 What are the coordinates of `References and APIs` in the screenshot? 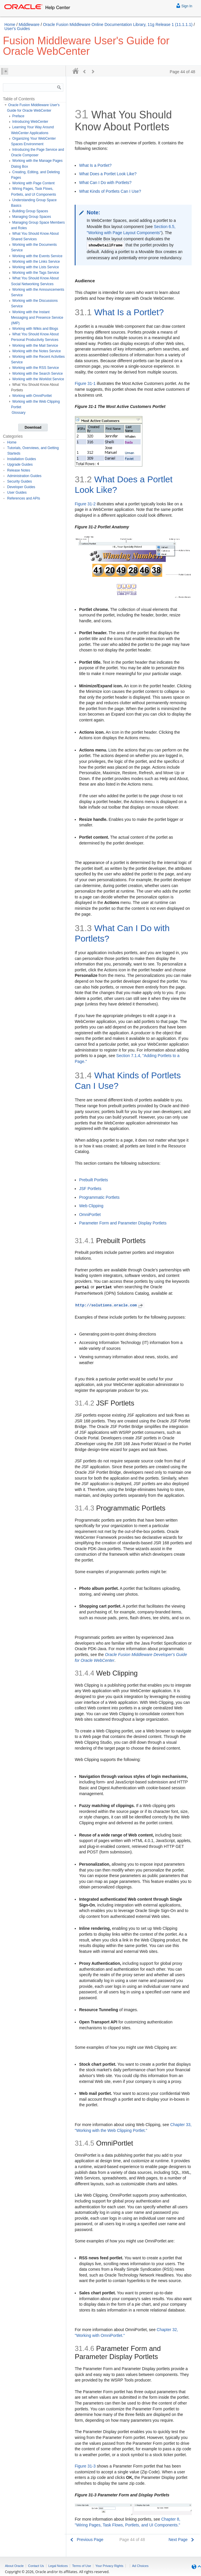 It's located at (23, 498).